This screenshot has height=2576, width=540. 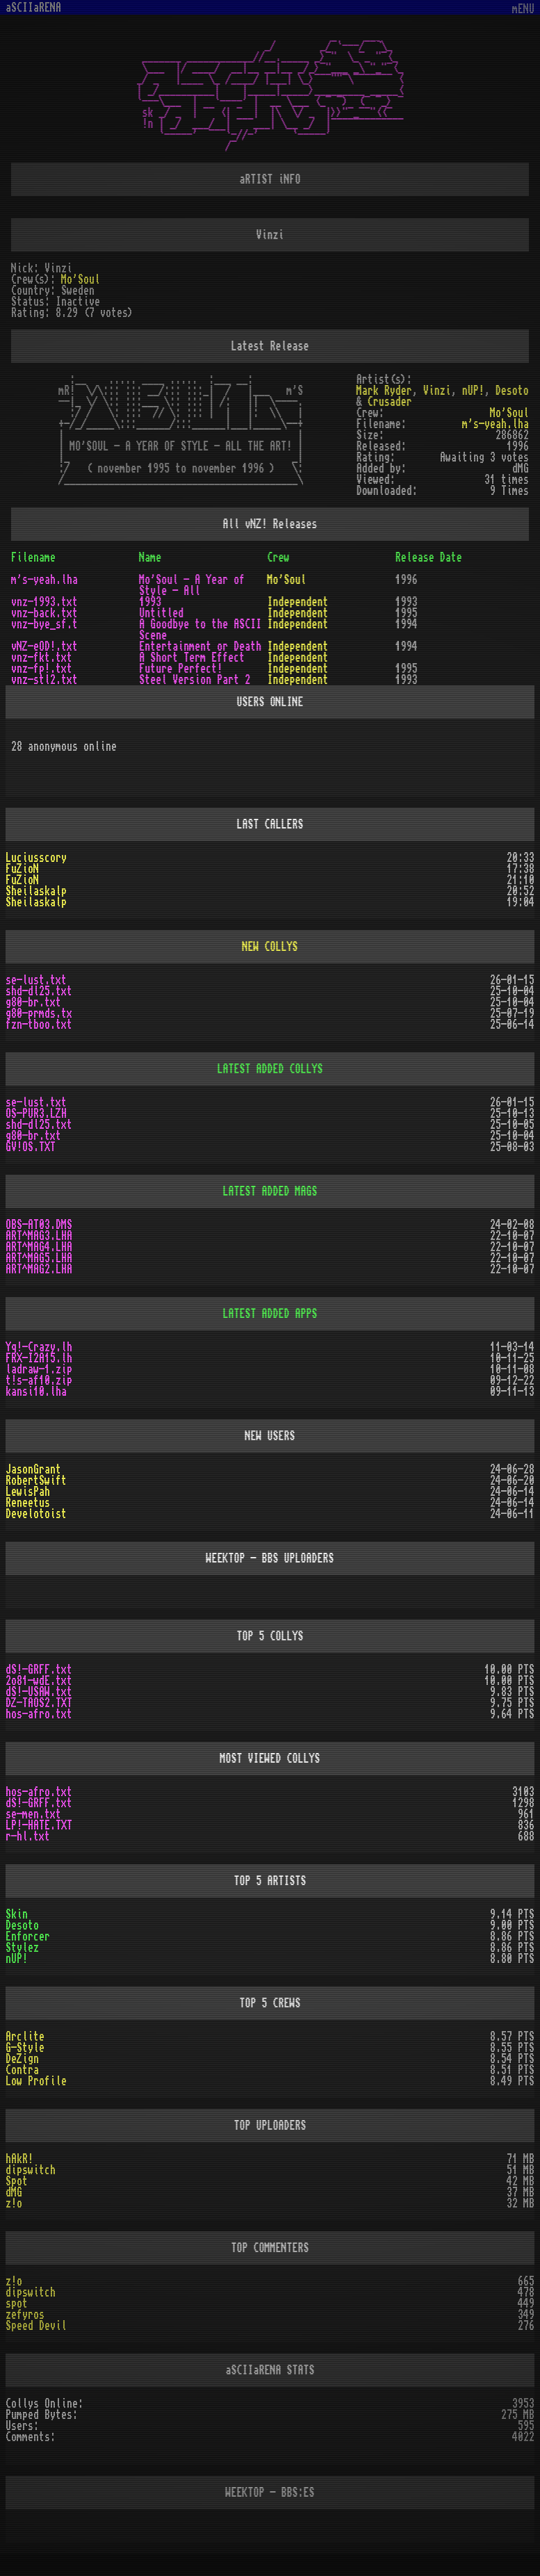 I want to click on JasonGrant, so click(x=33, y=1469).